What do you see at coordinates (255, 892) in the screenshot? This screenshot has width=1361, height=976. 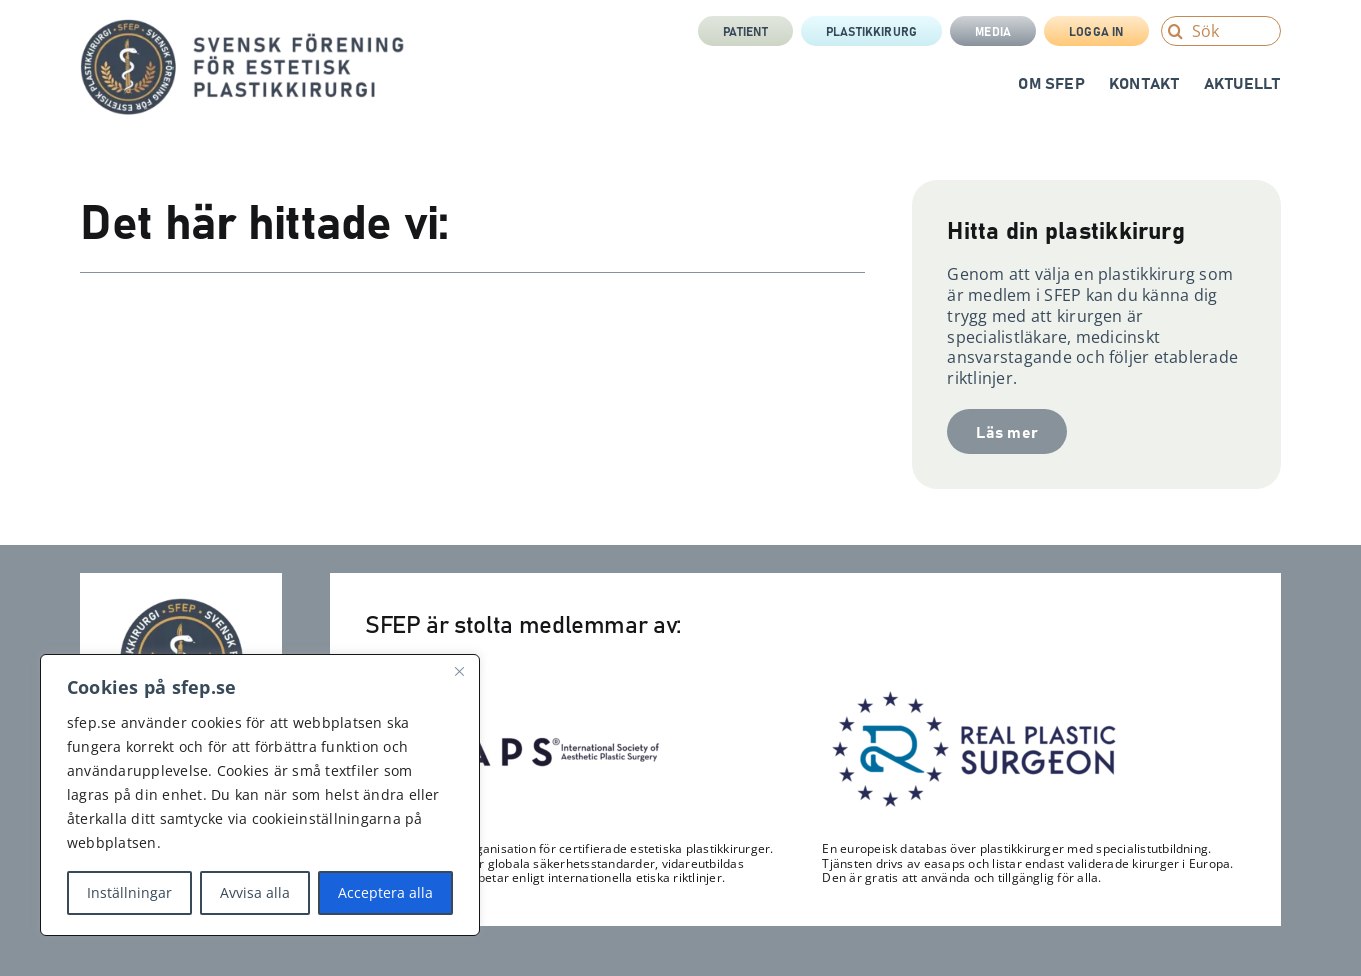 I see `Avvisa alla` at bounding box center [255, 892].